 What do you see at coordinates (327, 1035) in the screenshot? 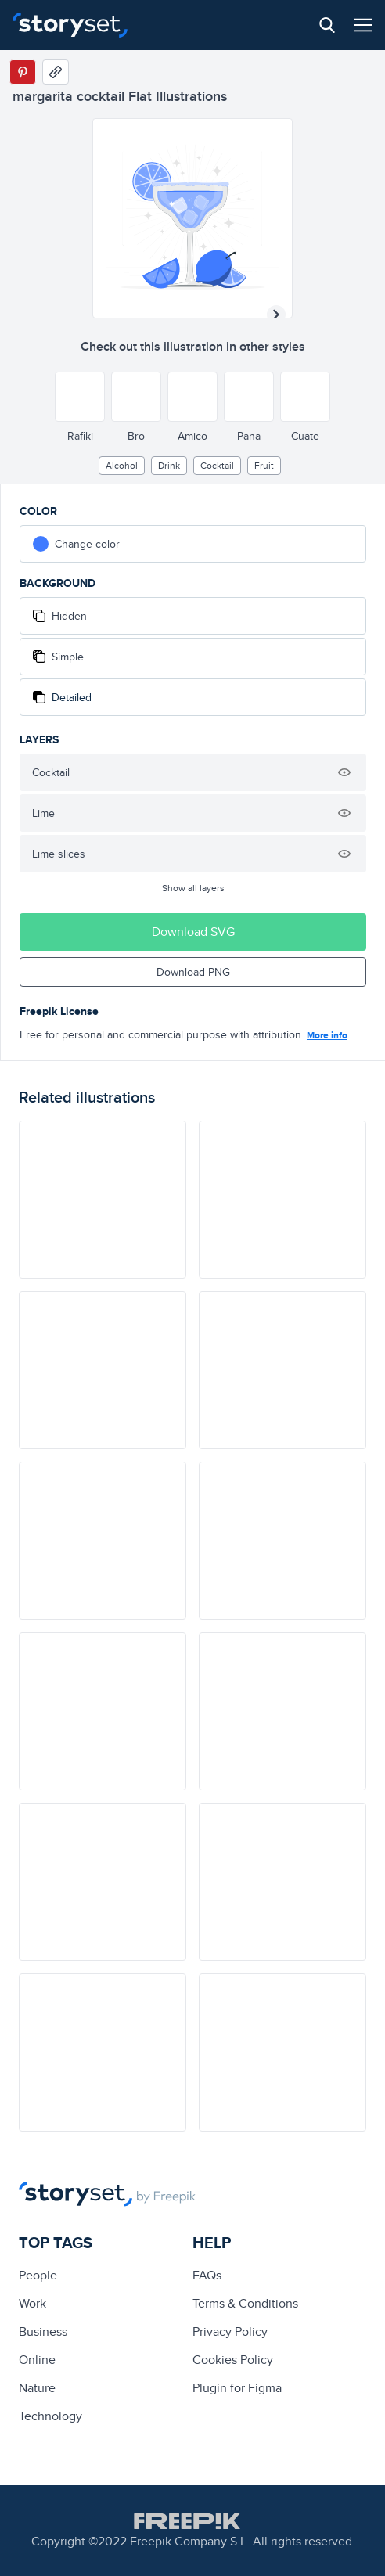
I see `More info` at bounding box center [327, 1035].